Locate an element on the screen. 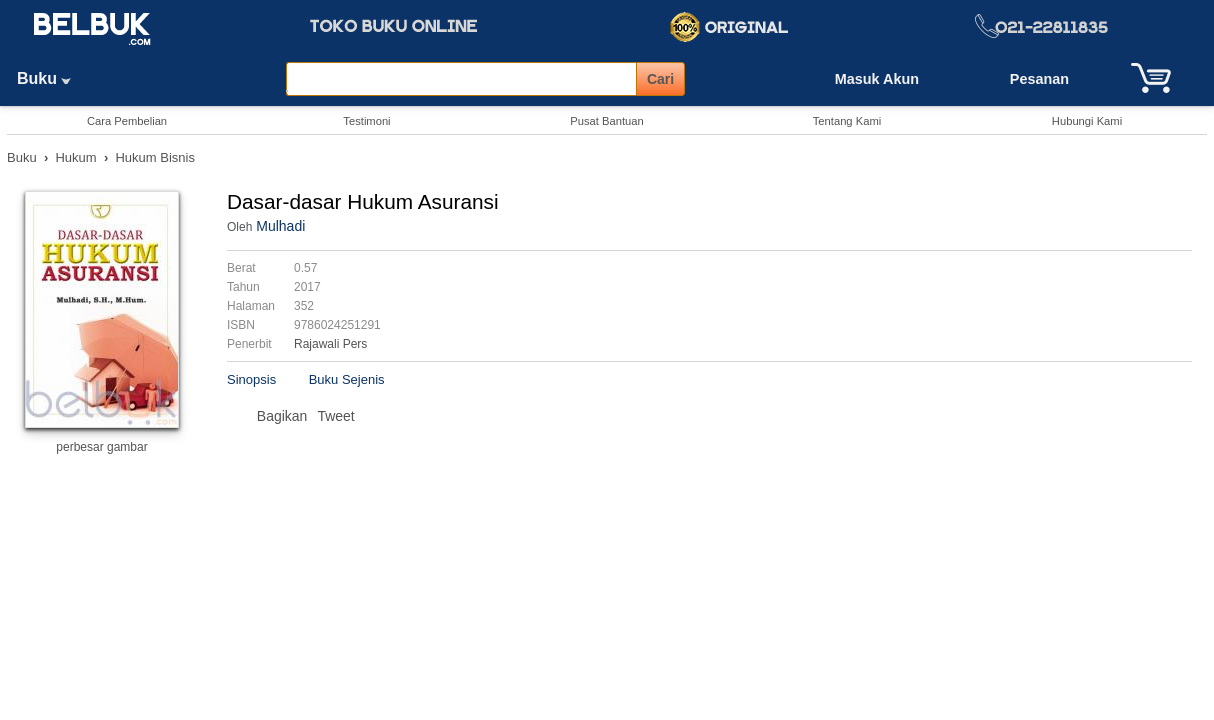 The height and width of the screenshot is (720, 1214). Bagikan is located at coordinates (282, 416).